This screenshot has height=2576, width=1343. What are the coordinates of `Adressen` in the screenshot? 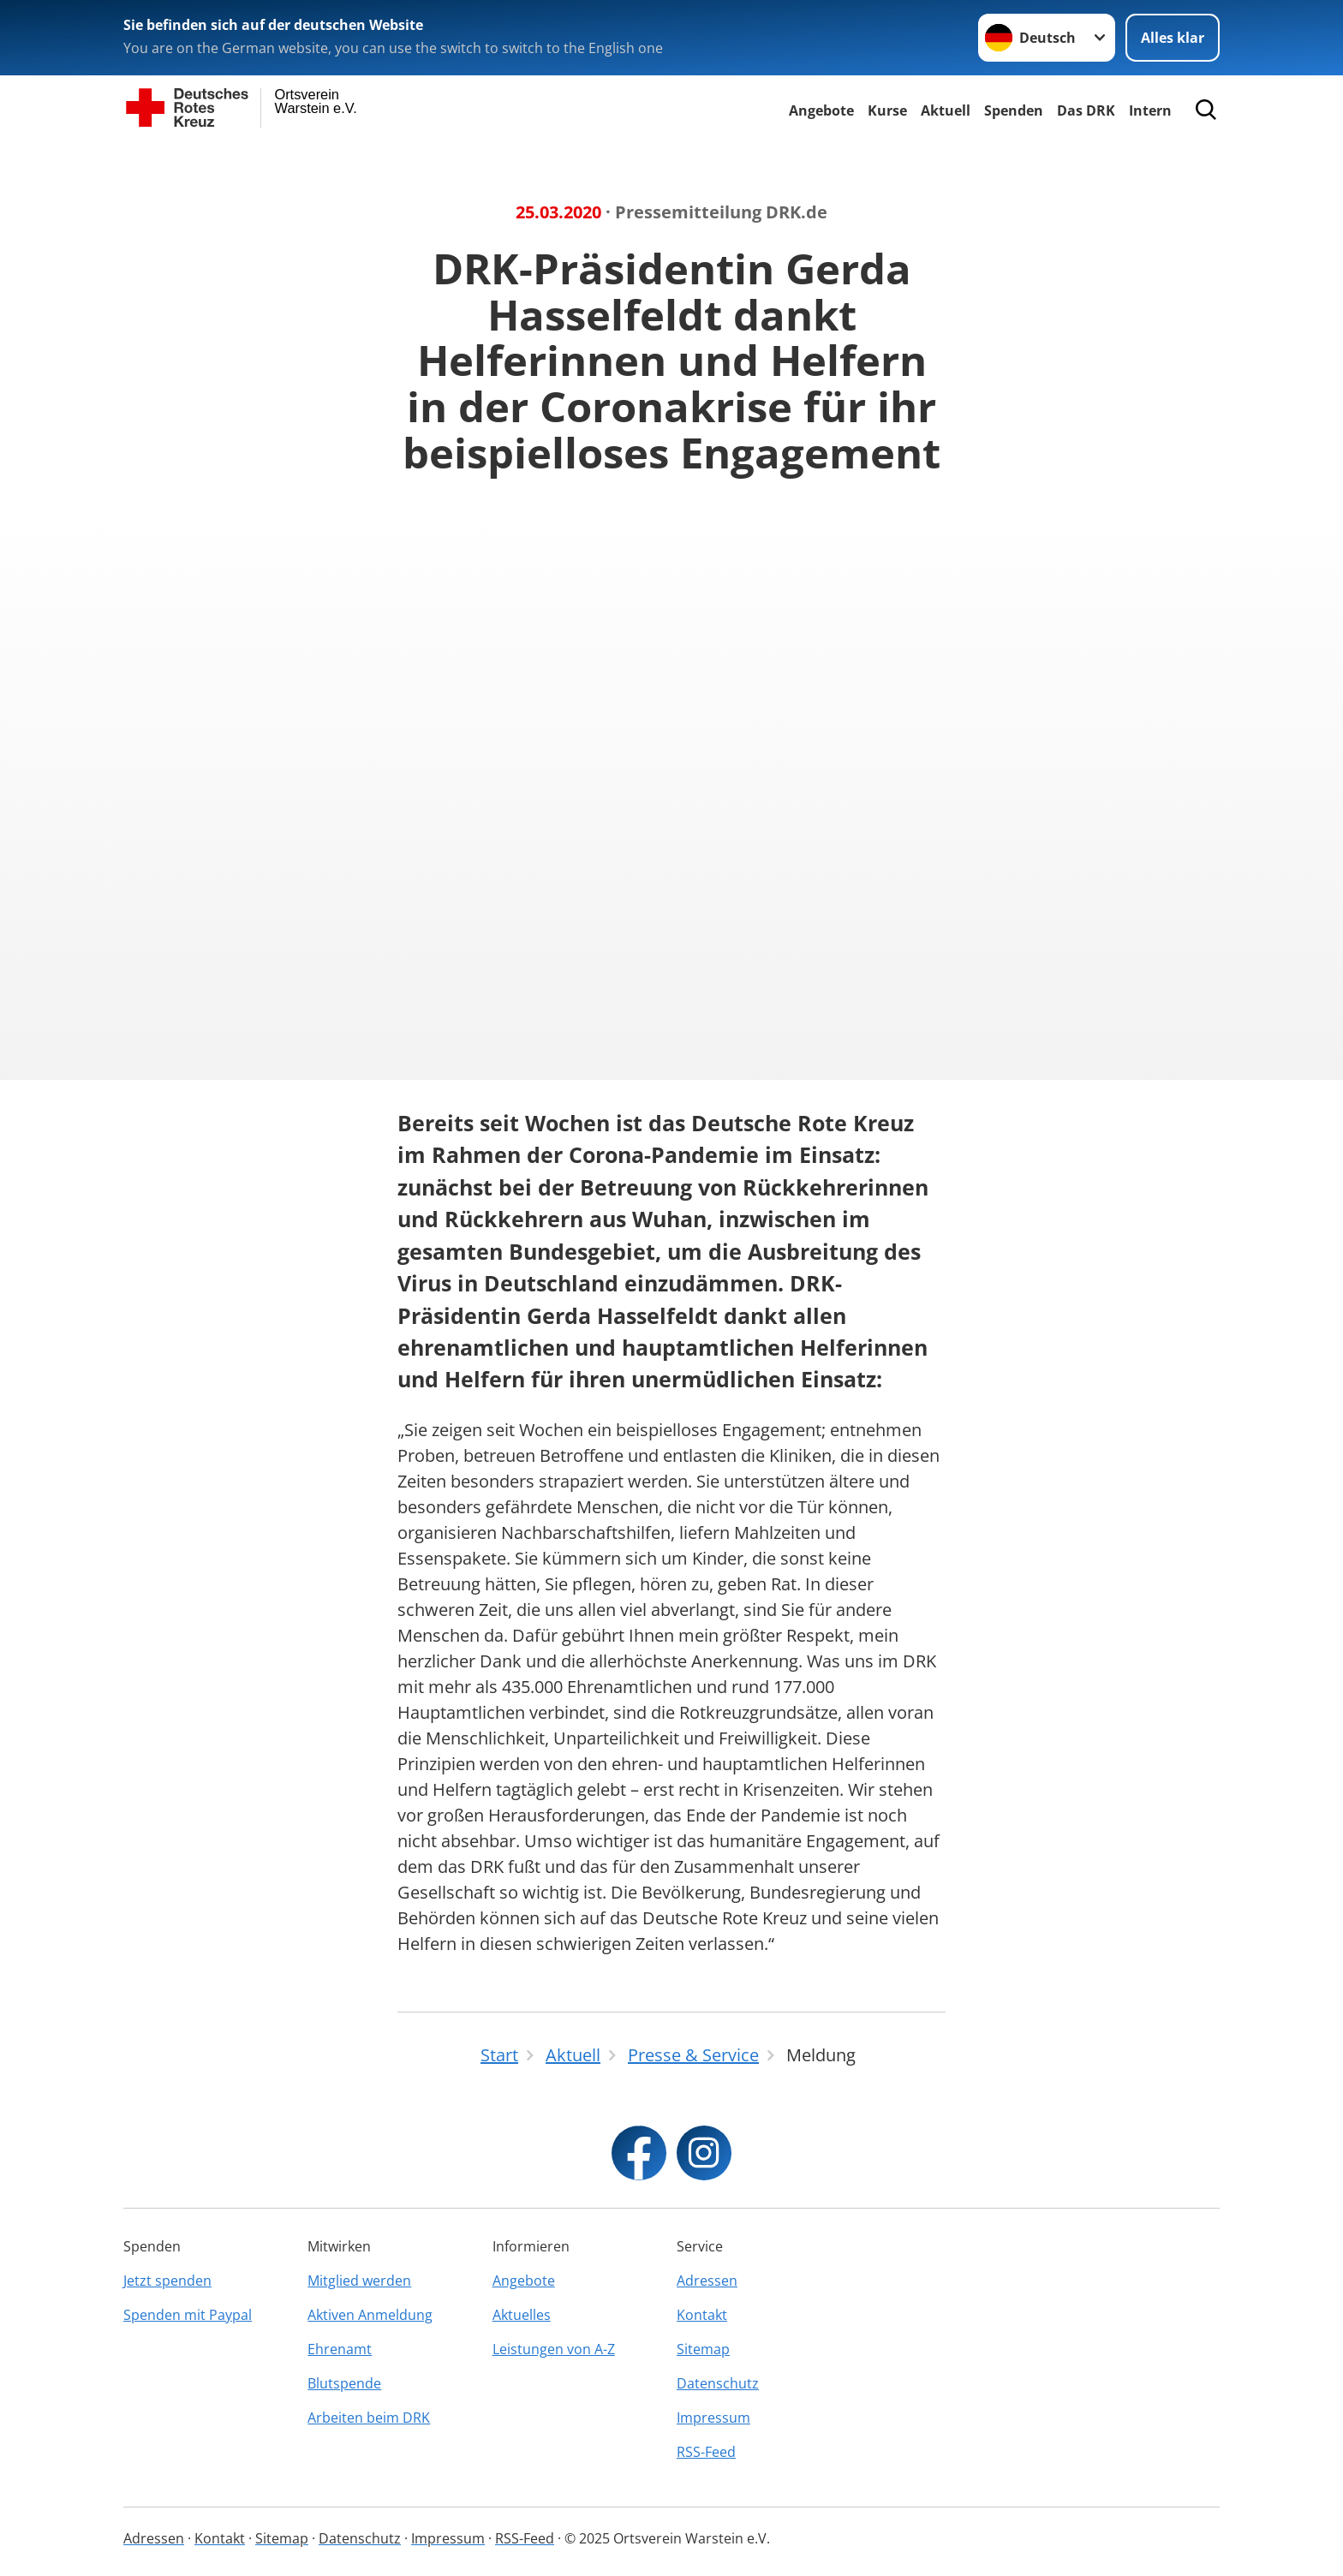 It's located at (707, 2280).